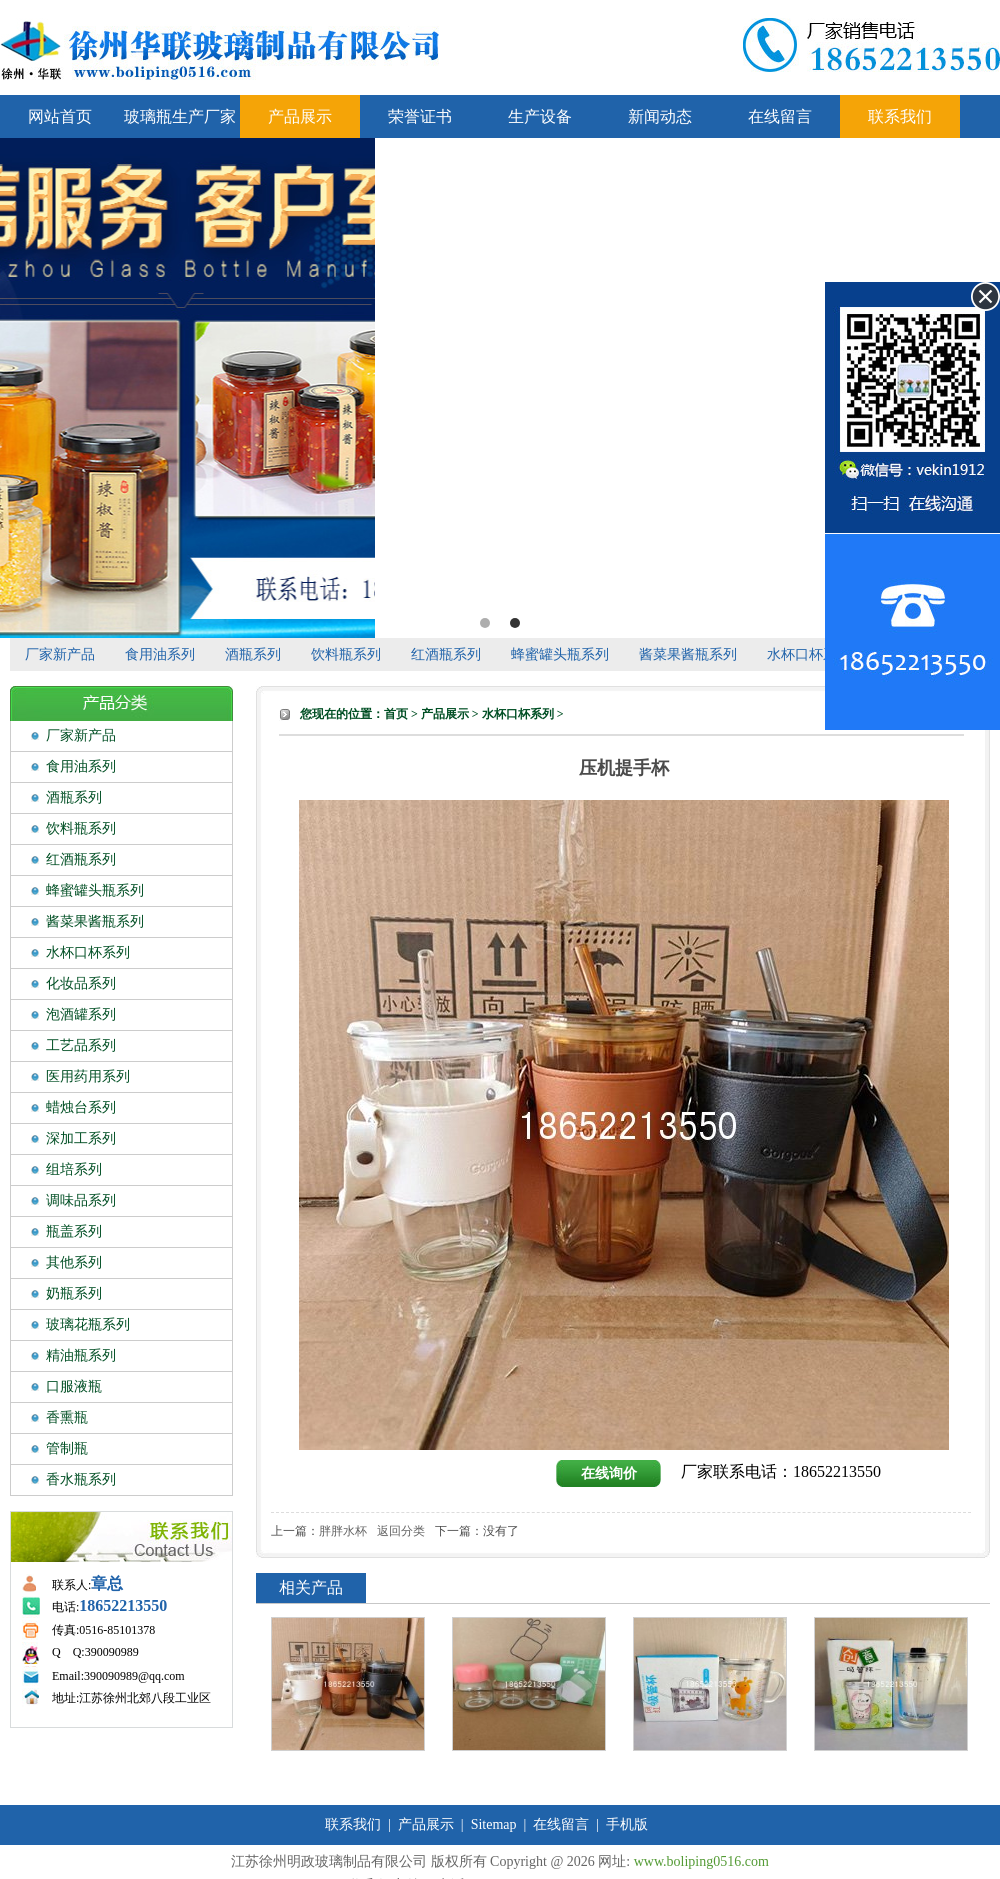 This screenshot has height=1879, width=1000. Describe the element at coordinates (300, 116) in the screenshot. I see `产品展示` at that location.